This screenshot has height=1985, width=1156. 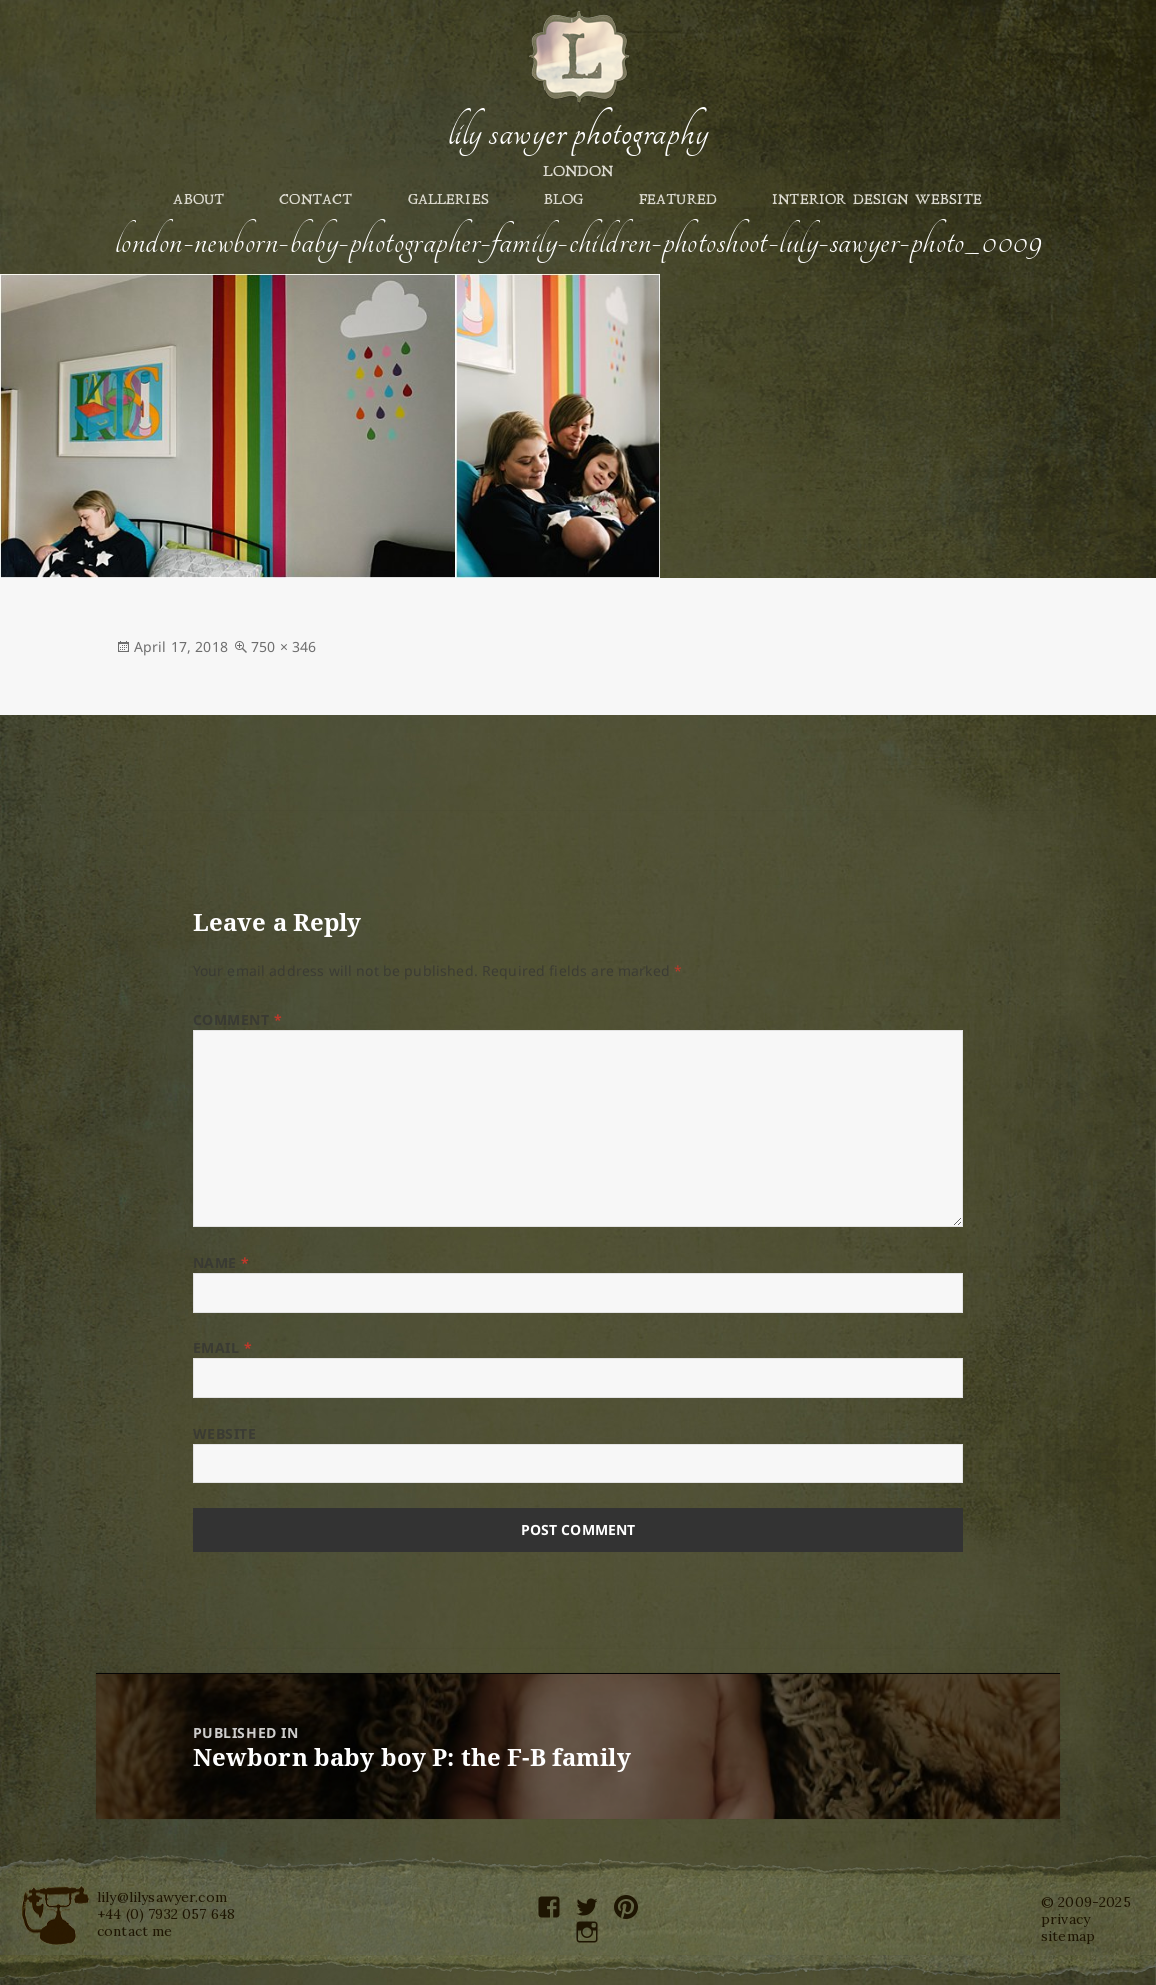 What do you see at coordinates (238, 1019) in the screenshot?
I see `Comment` at bounding box center [238, 1019].